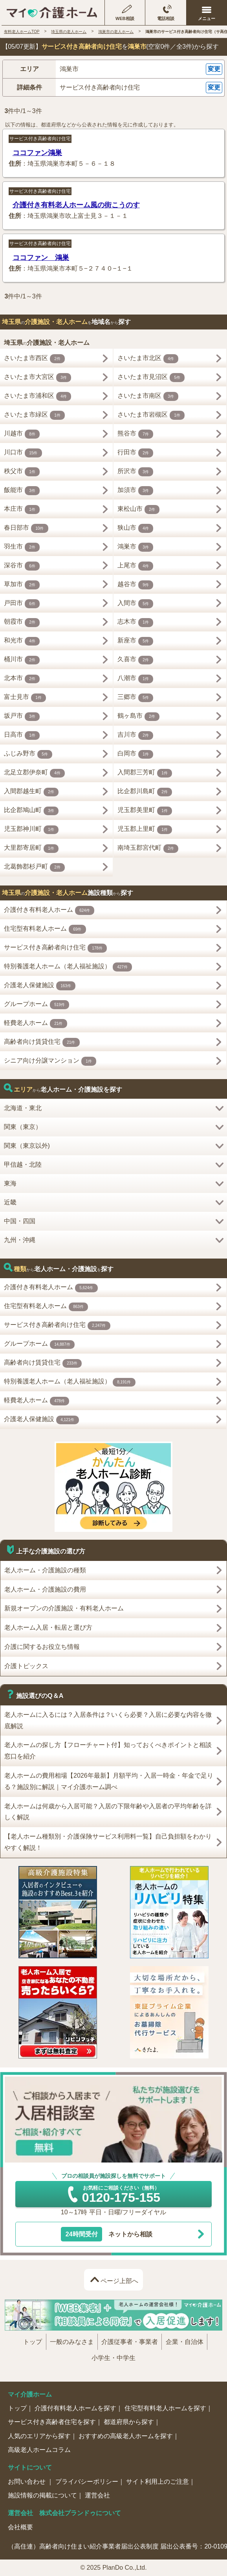  Describe the element at coordinates (34, 358) in the screenshot. I see `さいたま市西区` at that location.